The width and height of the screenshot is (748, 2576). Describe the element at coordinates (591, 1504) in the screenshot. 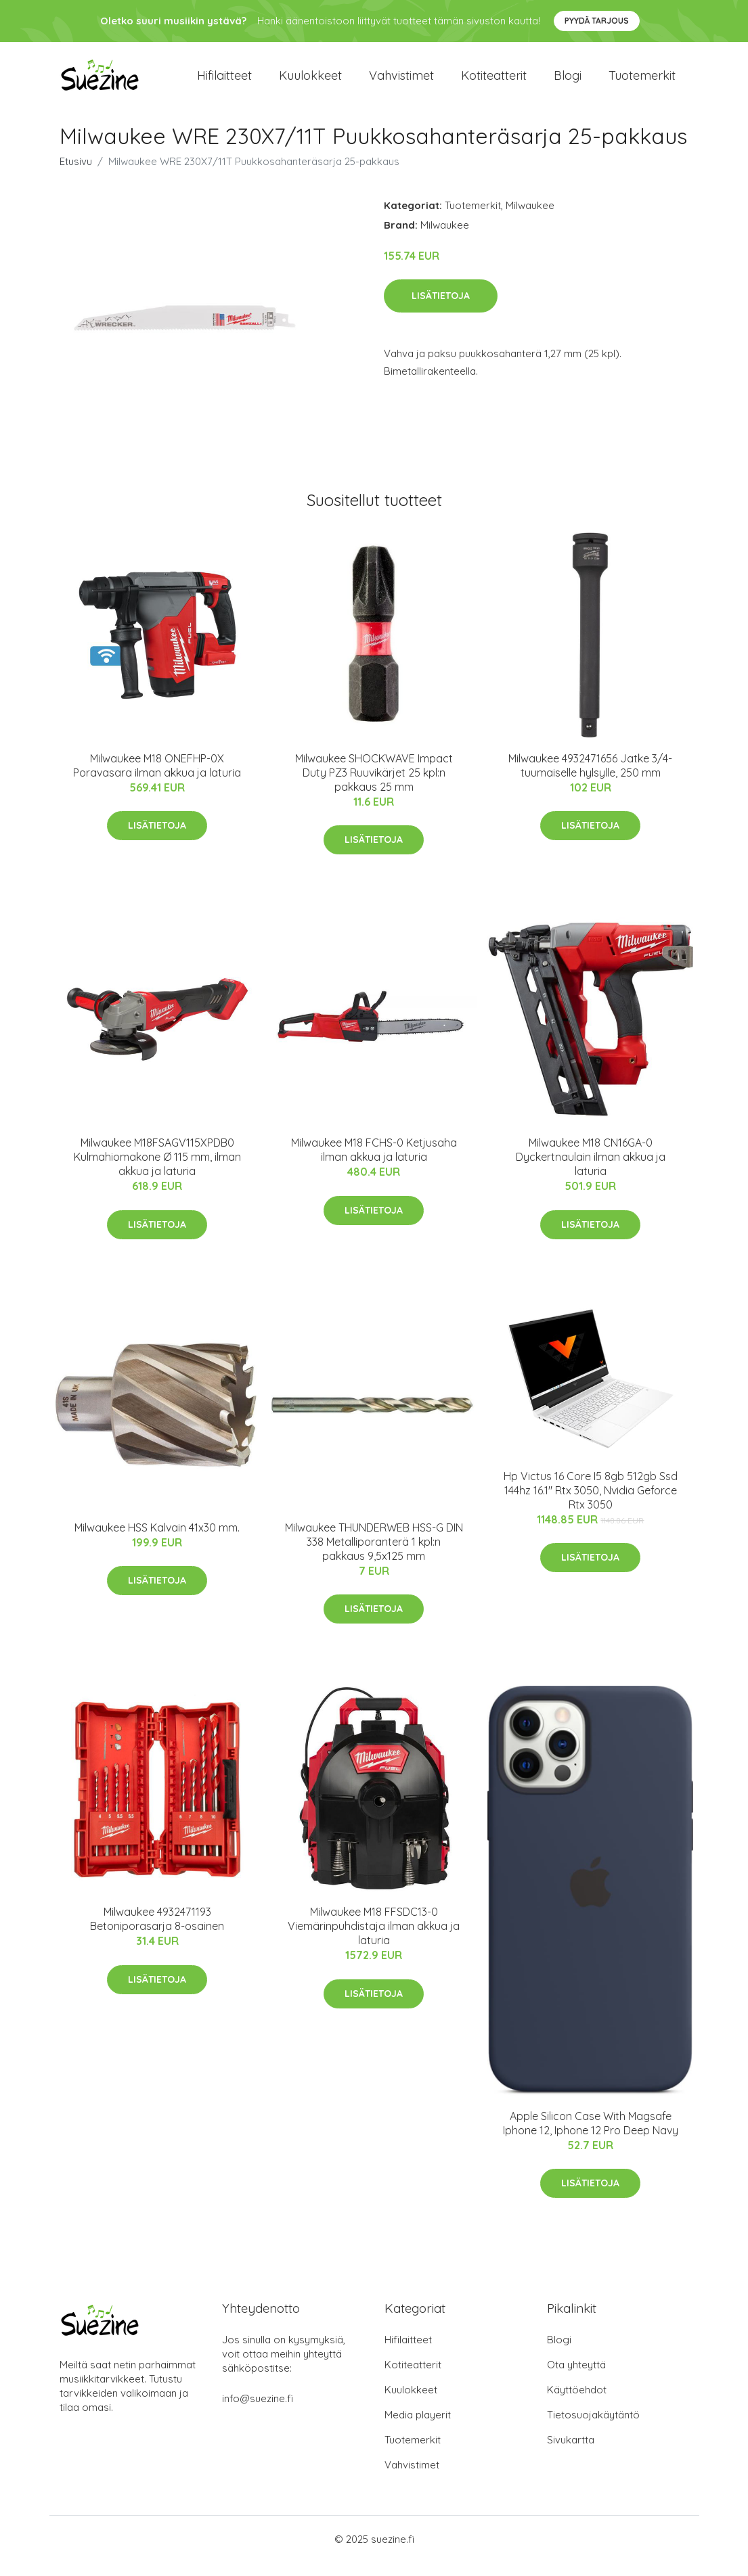

I see `Hp Victus 16 Core I5 8gb 512gb Ssd 144hz 16.1" Rtx 3050, Nvidia Geforce Rtx 3050` at that location.